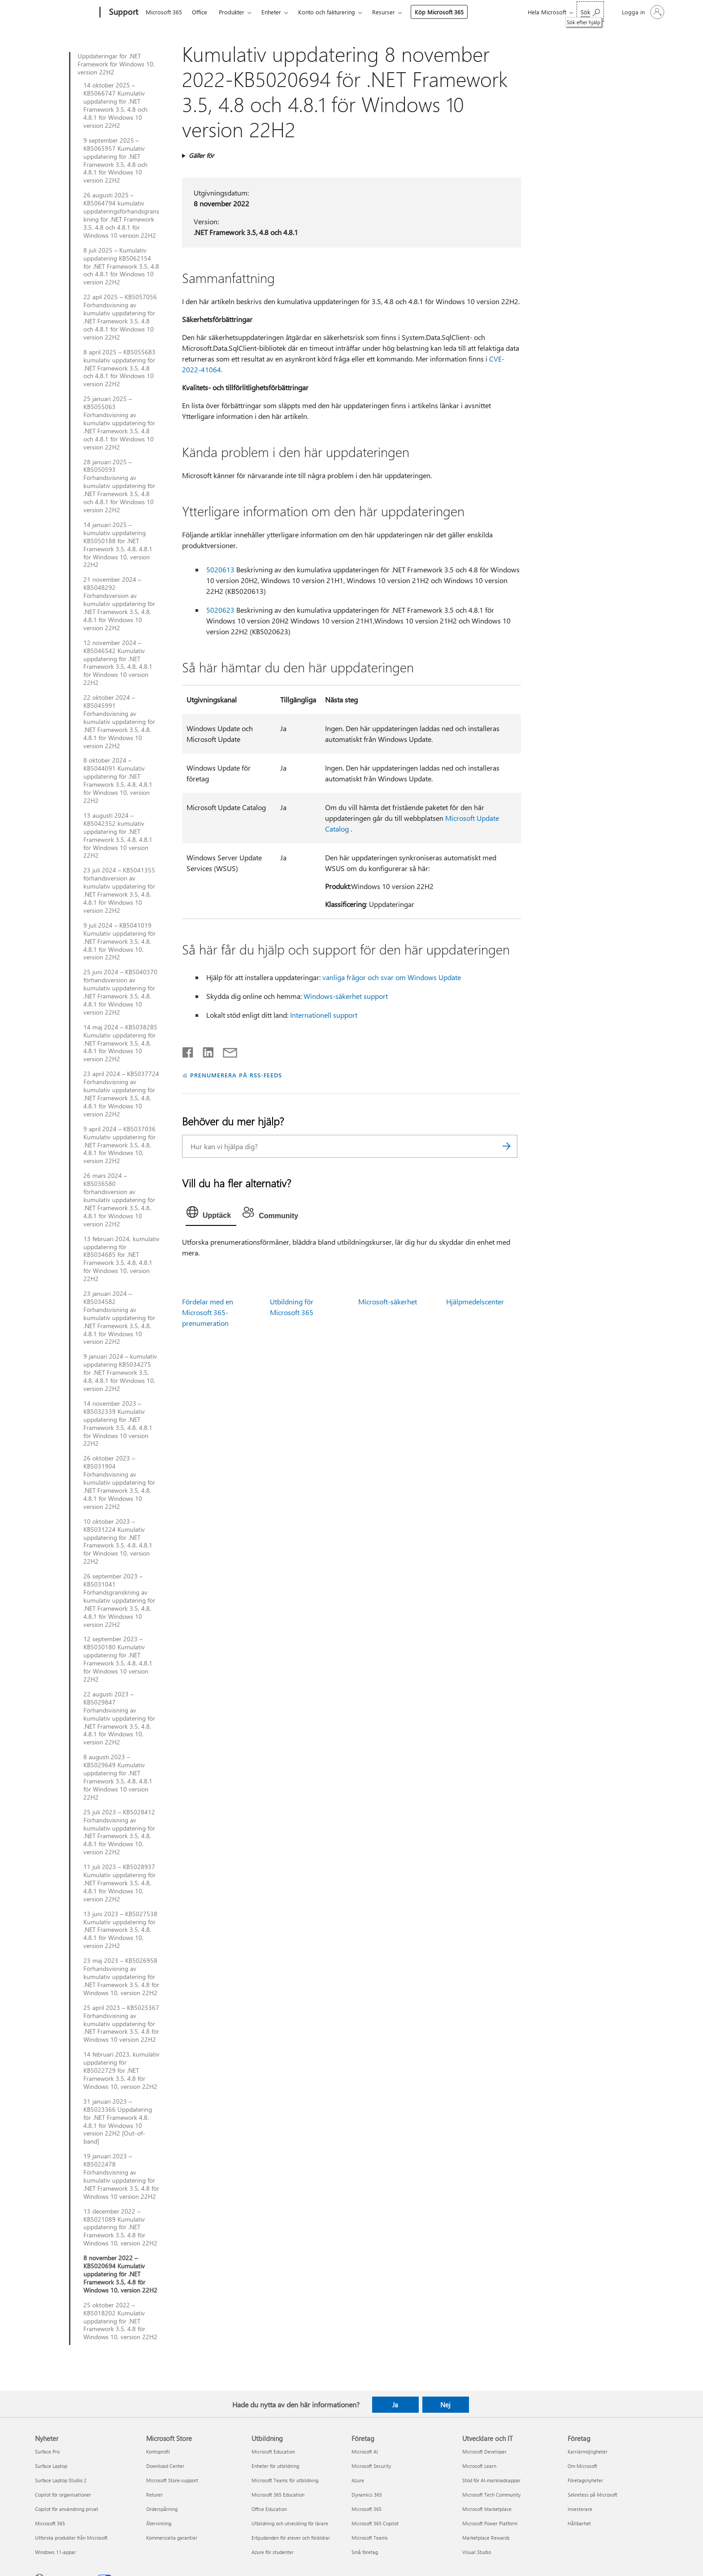 The image size is (703, 2576). What do you see at coordinates (120, 1930) in the screenshot?
I see `13 juni 2023 – KB5027538 Kumulativ uppdatering för .NET Framework 3.5, 4.8, 4.8.1 för Windows 10, version 22H2` at bounding box center [120, 1930].